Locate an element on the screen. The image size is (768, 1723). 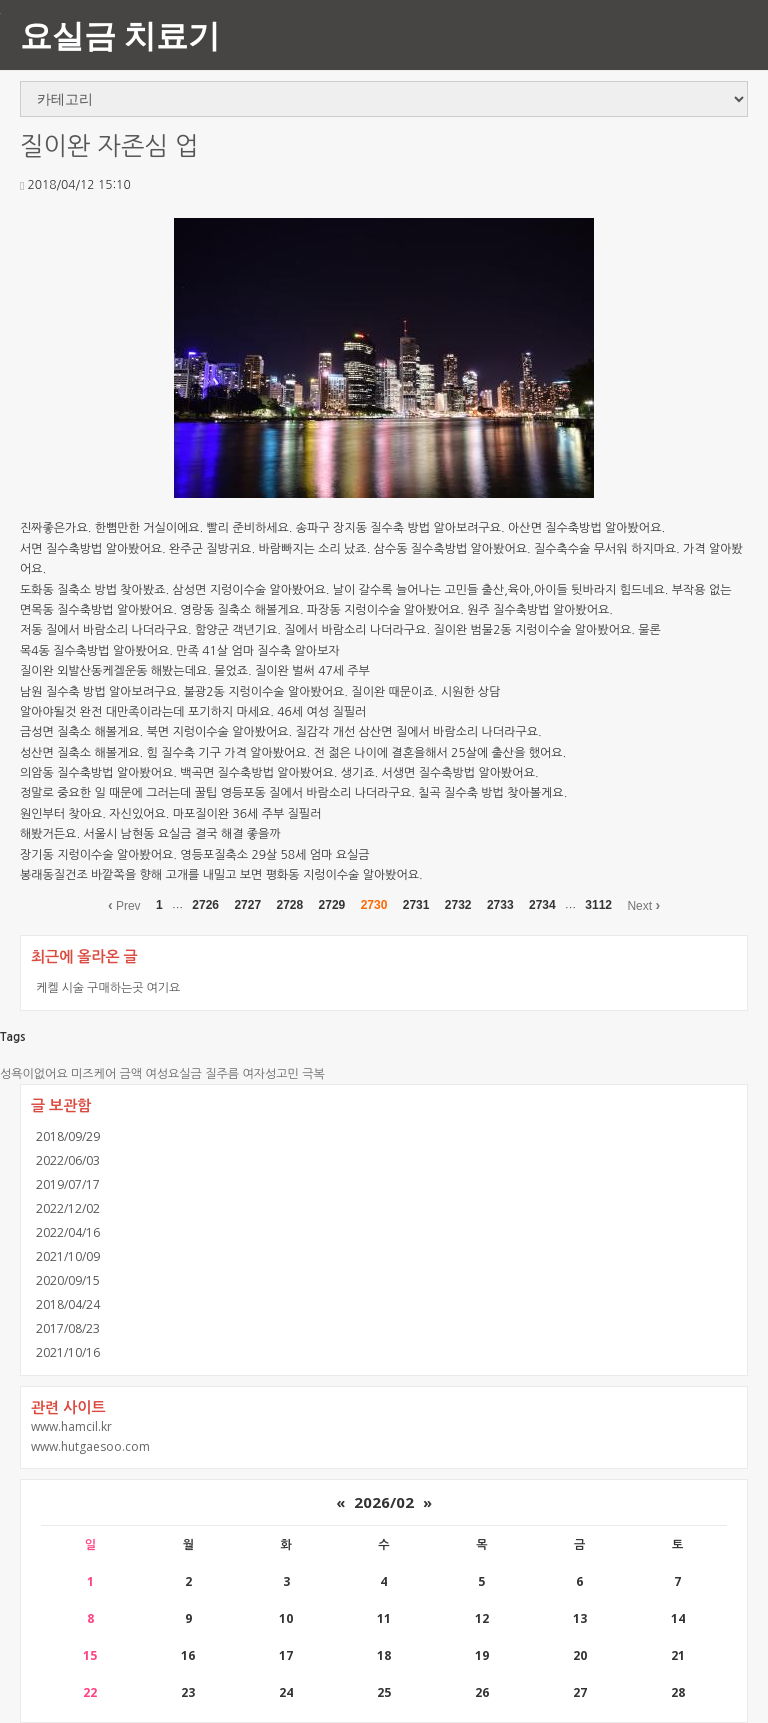
요실금 치료기 is located at coordinates (120, 34).